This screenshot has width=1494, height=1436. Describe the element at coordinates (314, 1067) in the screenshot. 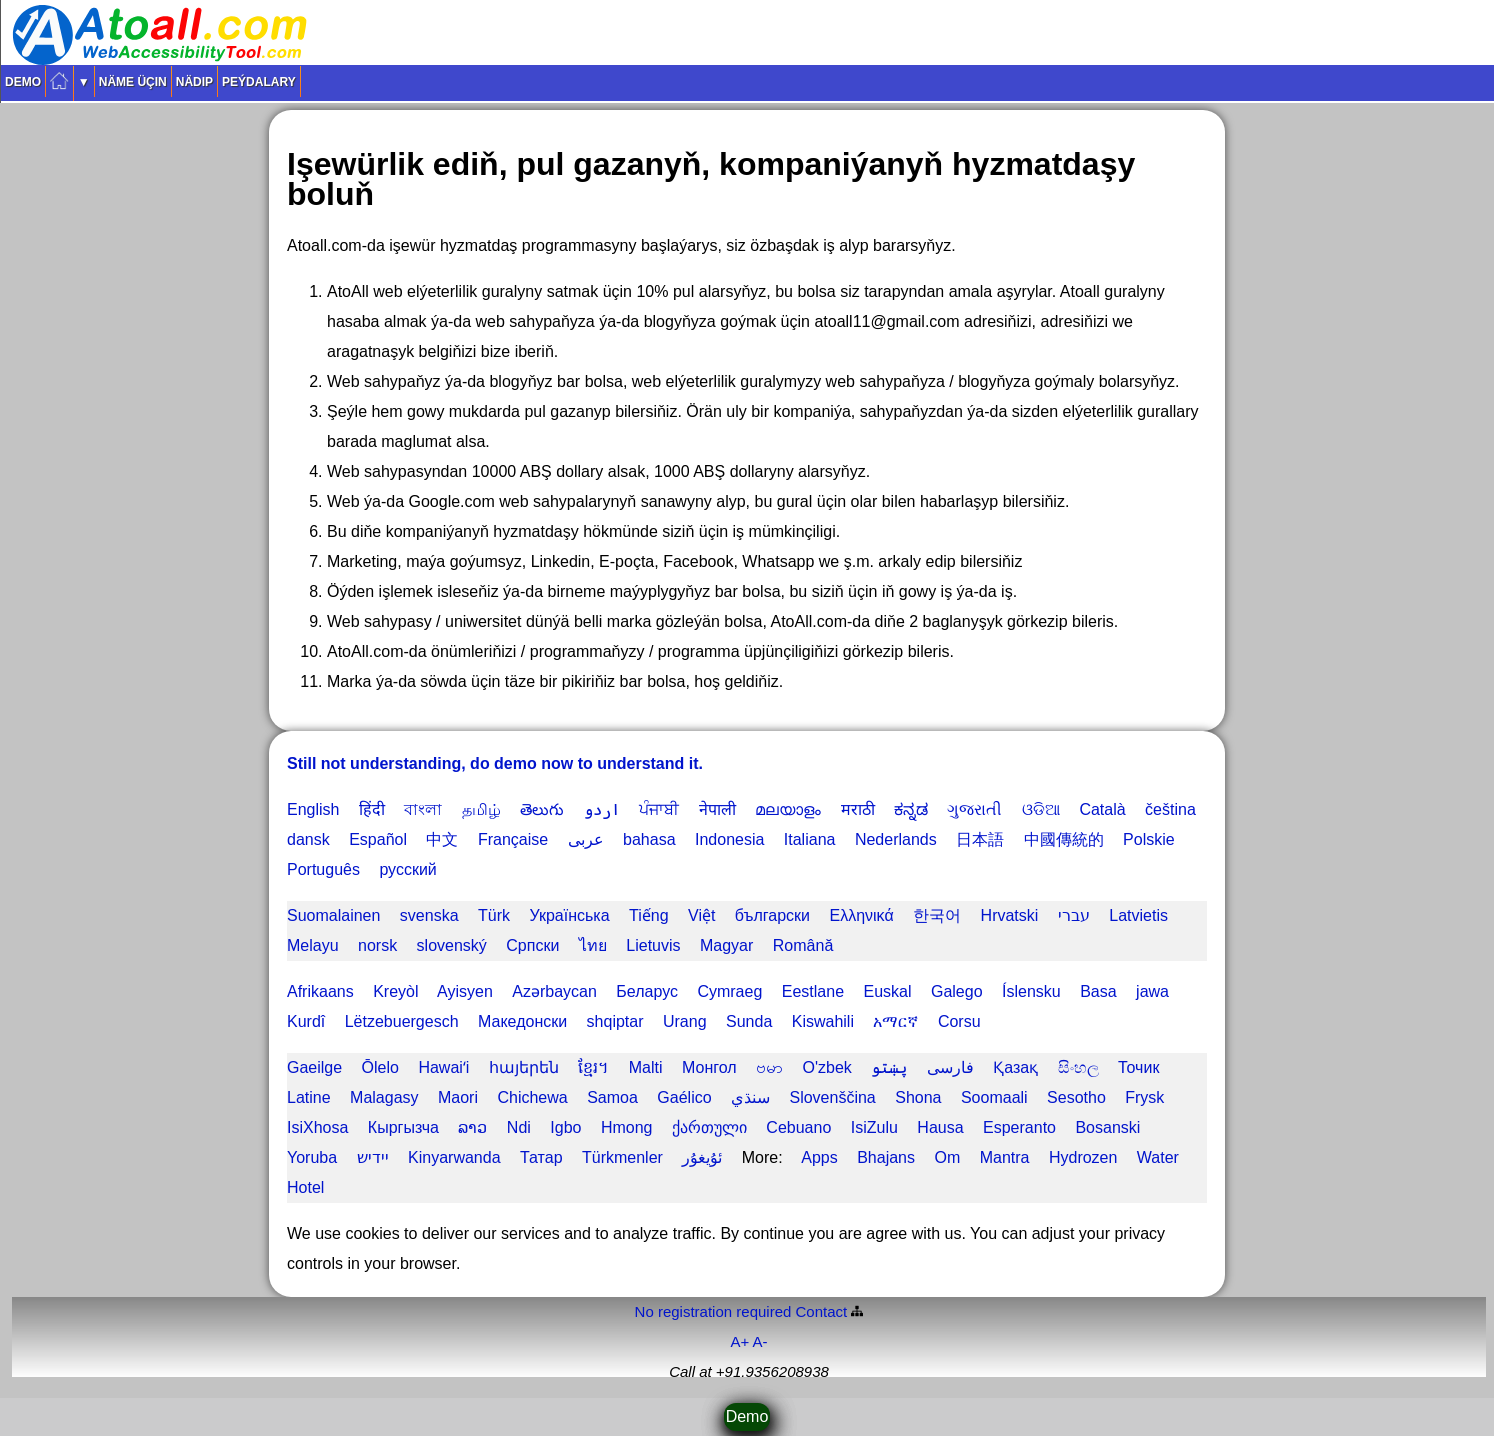

I see `Gaeilge` at that location.